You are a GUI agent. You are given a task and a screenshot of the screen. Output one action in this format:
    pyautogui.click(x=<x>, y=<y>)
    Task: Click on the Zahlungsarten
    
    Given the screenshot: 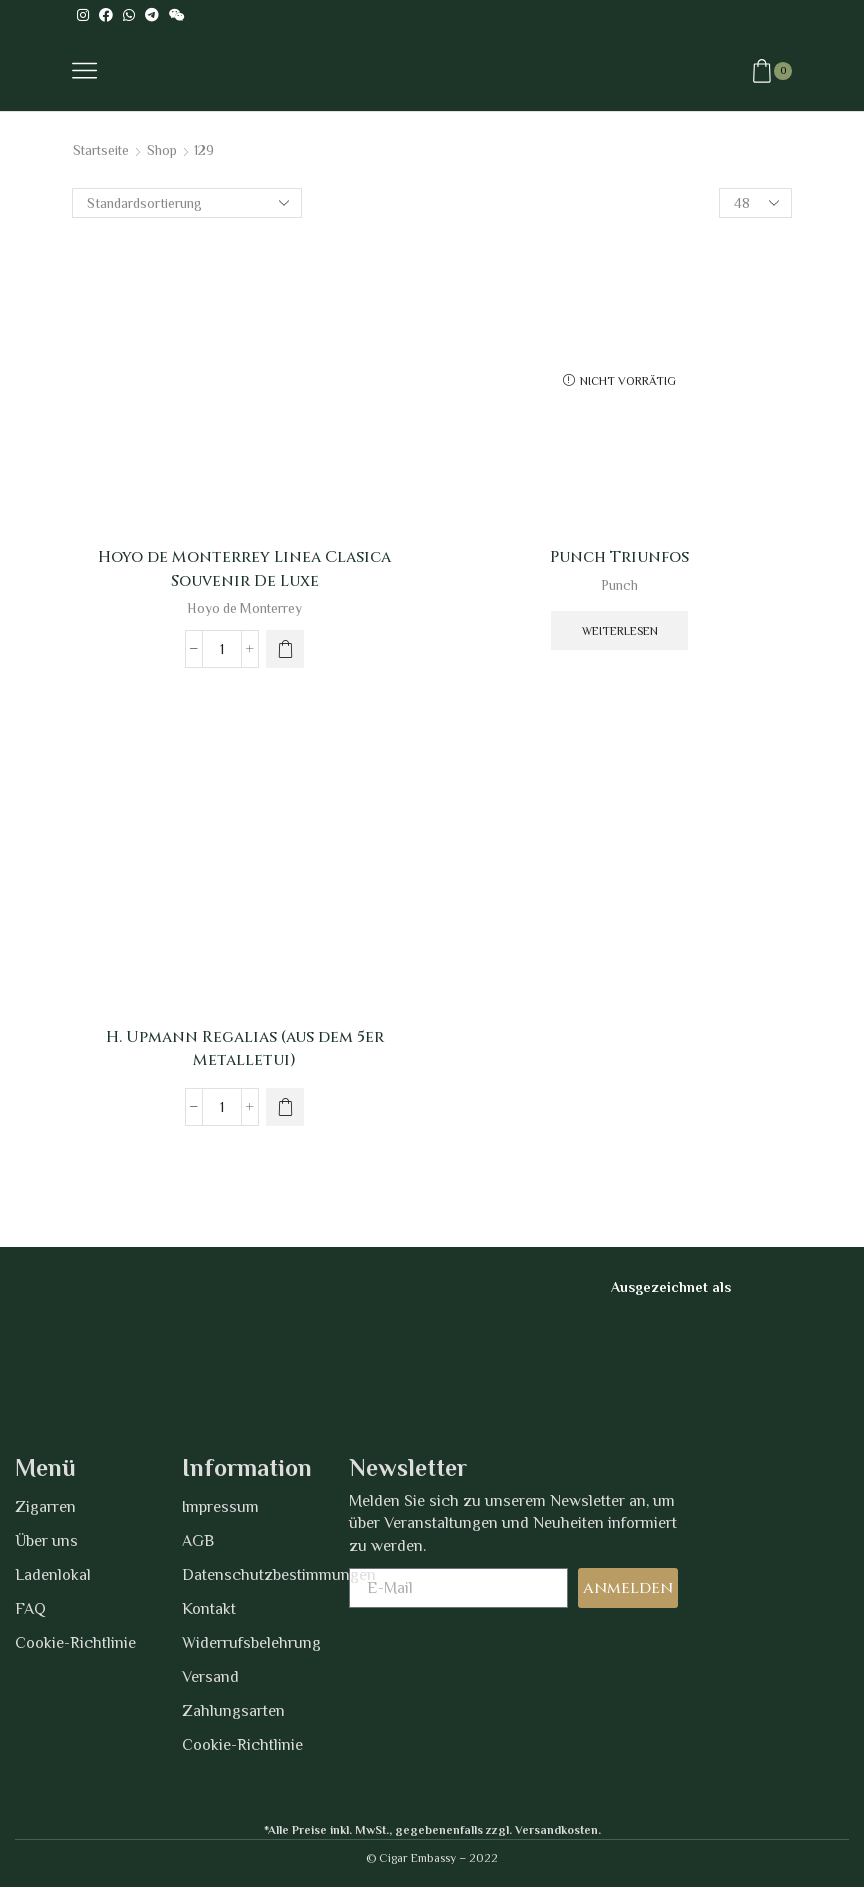 What is the action you would take?
    pyautogui.click(x=233, y=1711)
    